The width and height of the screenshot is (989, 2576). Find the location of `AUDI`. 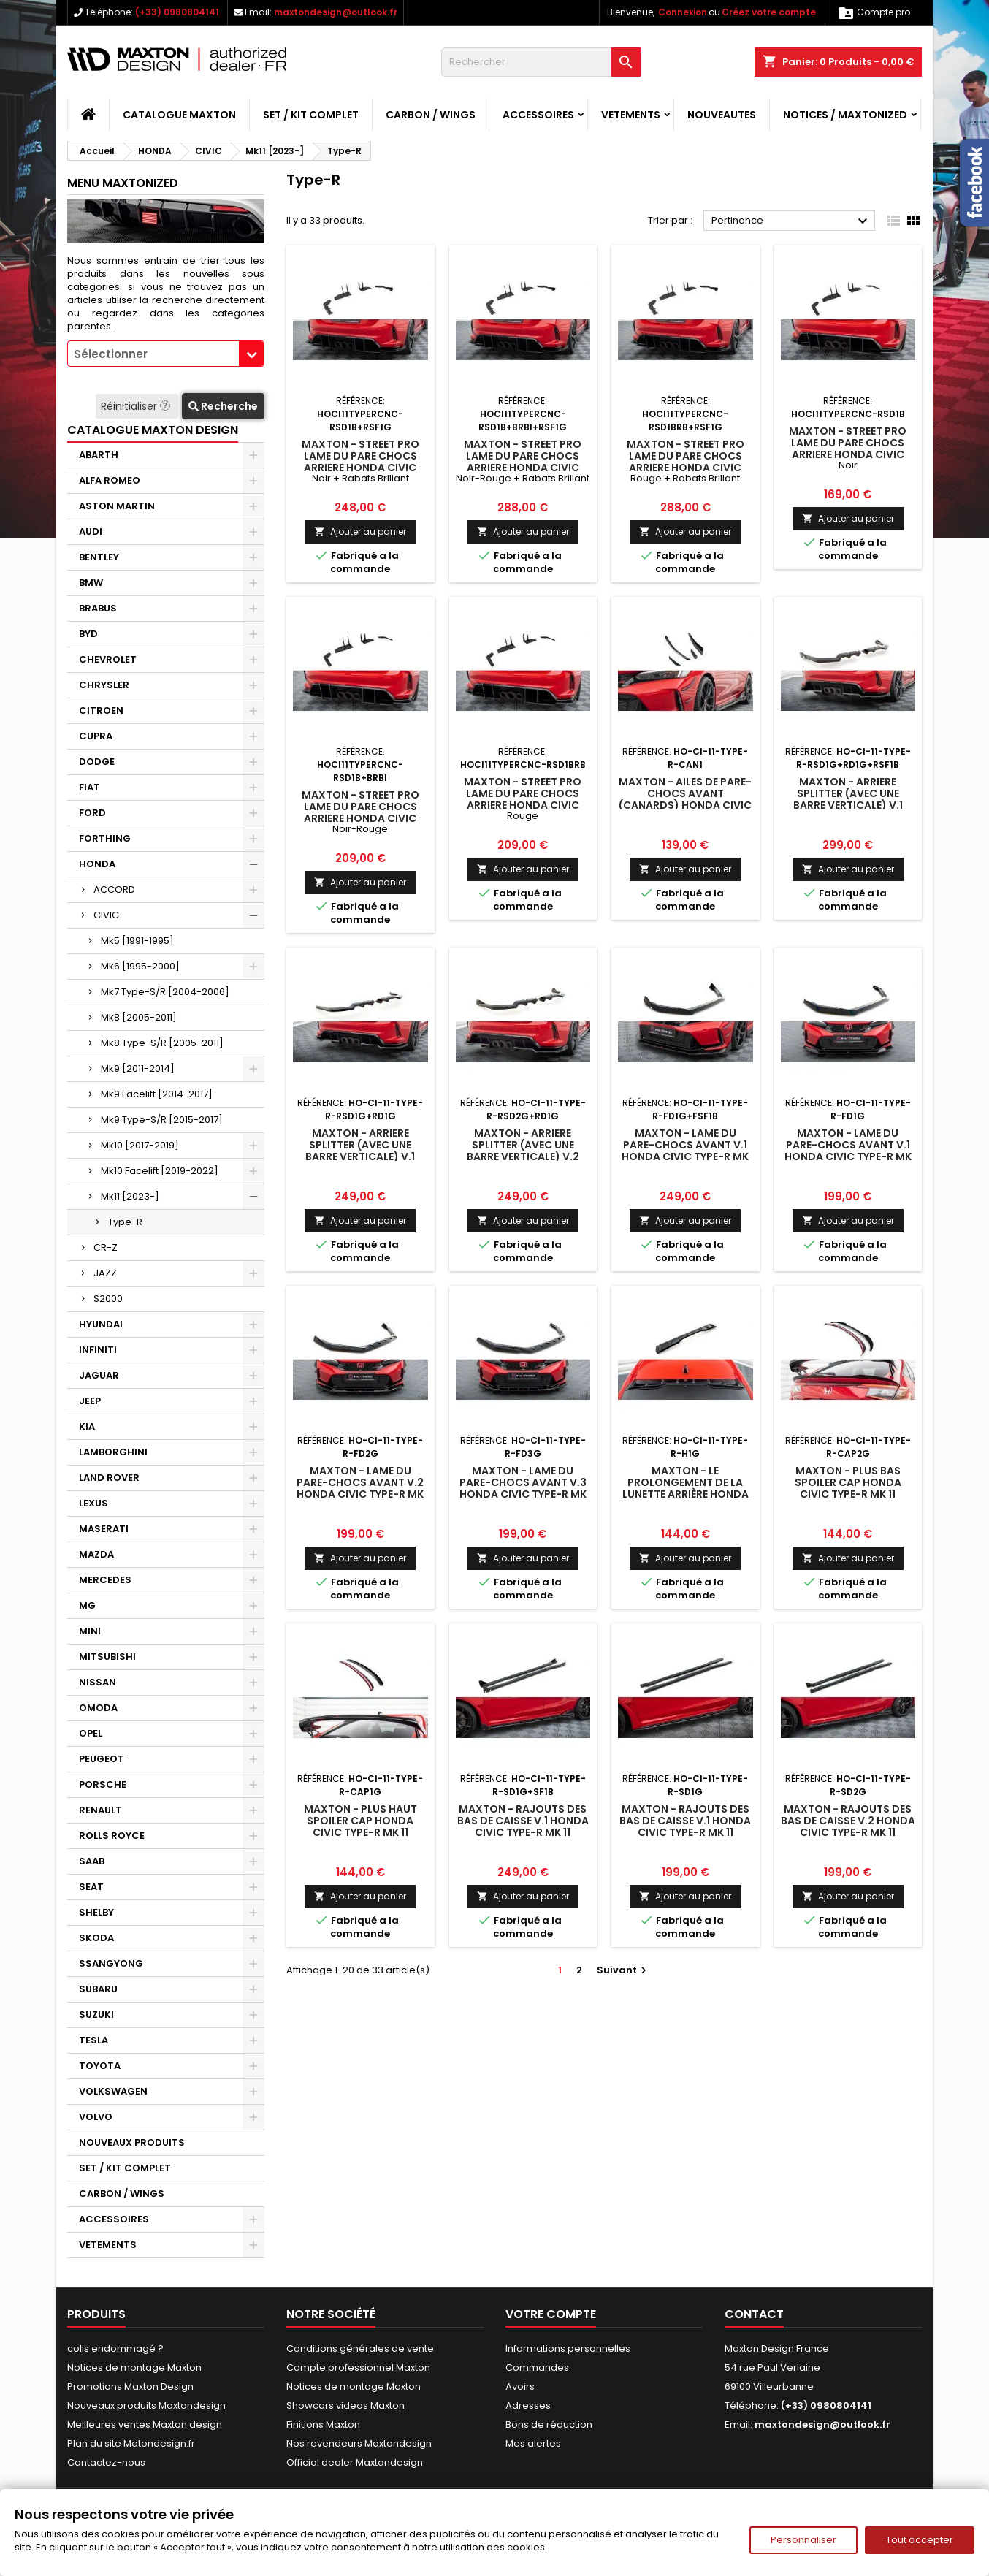

AUDI is located at coordinates (90, 531).